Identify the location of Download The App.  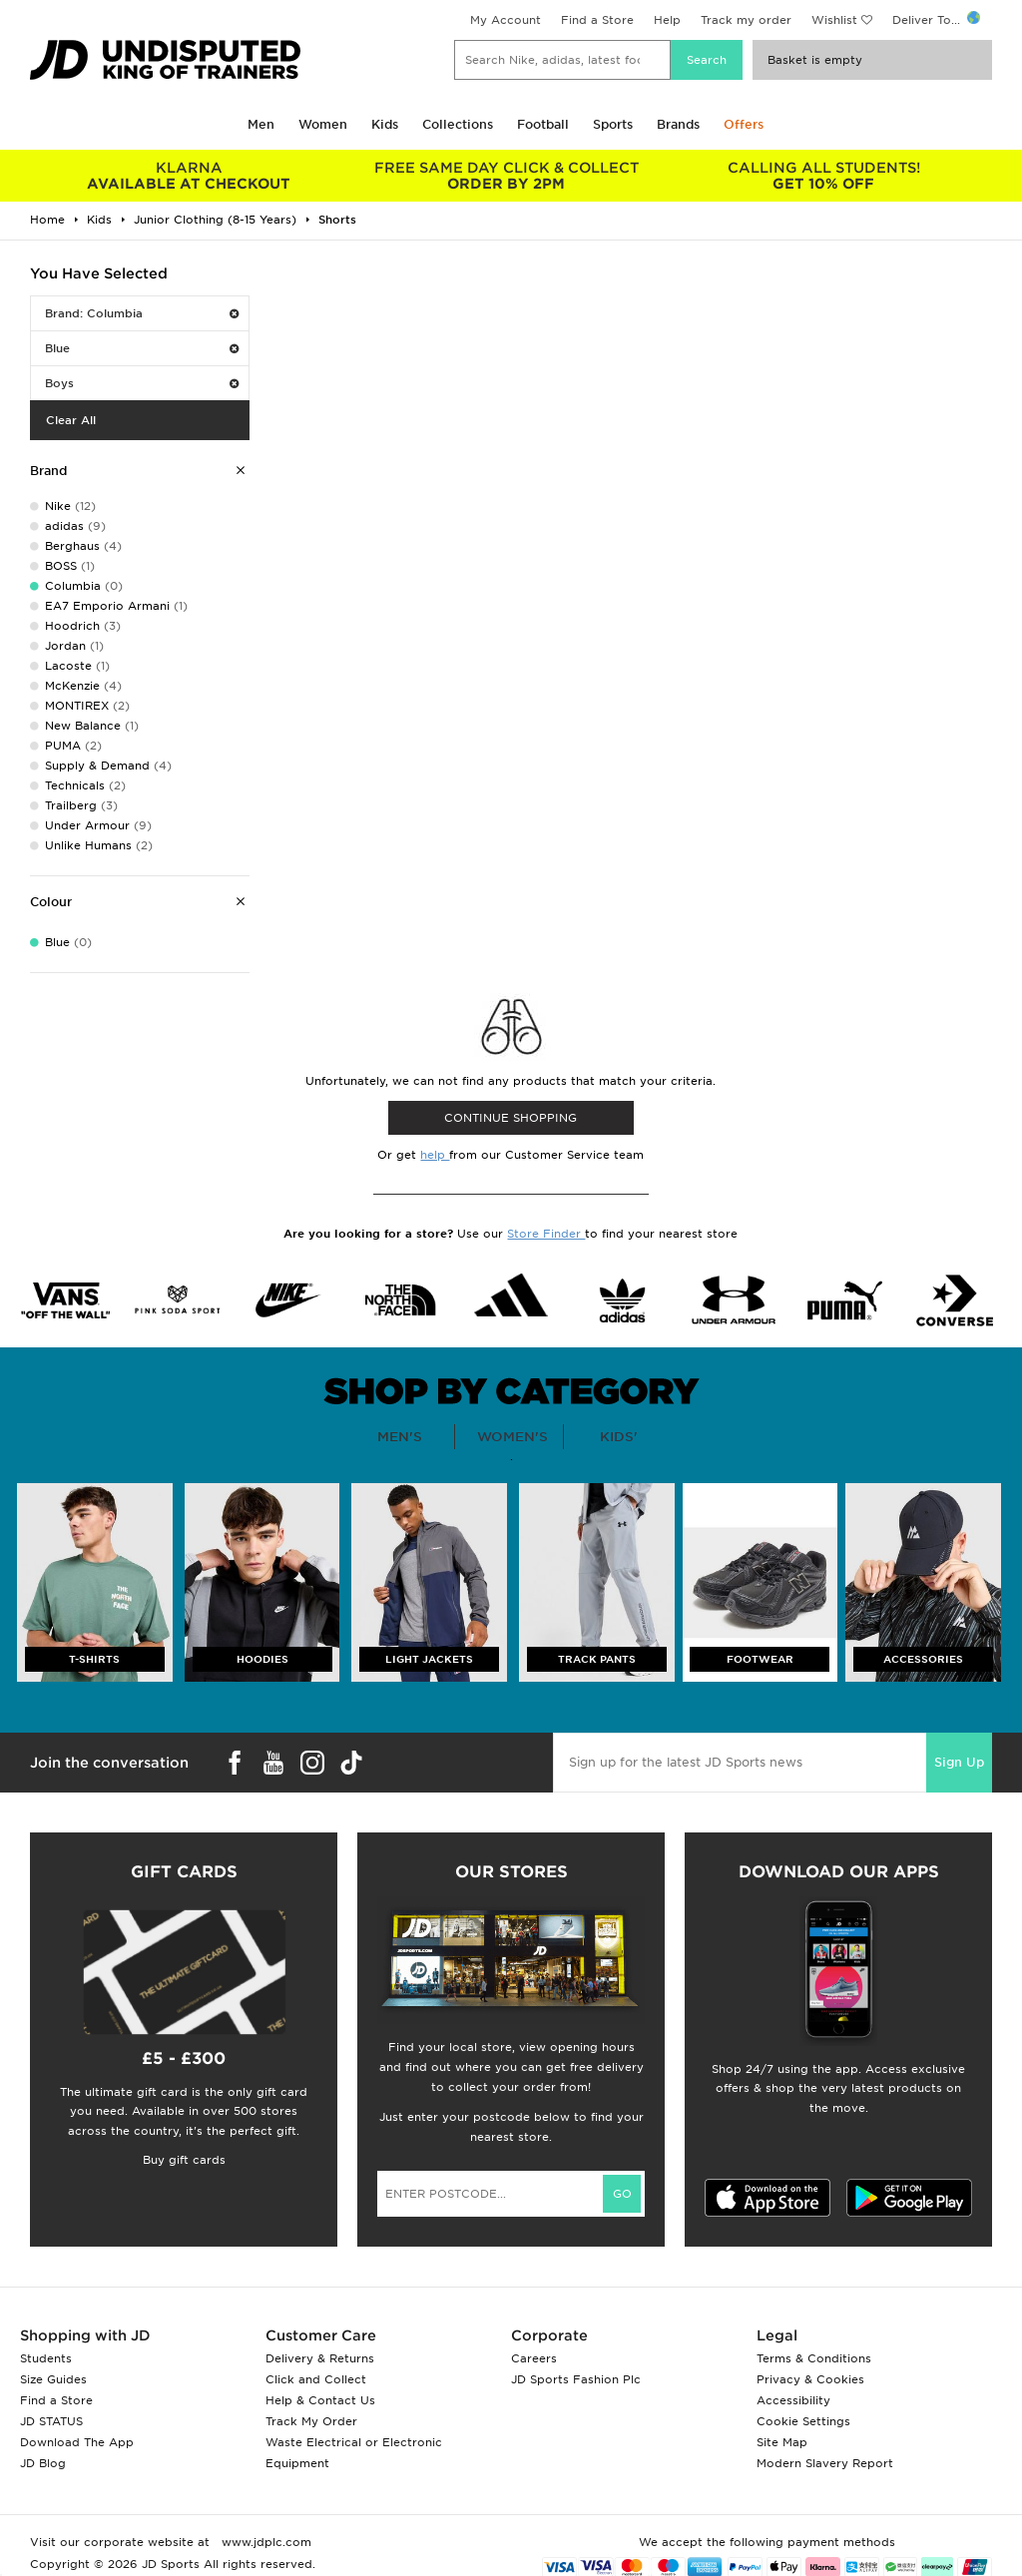
(77, 2442).